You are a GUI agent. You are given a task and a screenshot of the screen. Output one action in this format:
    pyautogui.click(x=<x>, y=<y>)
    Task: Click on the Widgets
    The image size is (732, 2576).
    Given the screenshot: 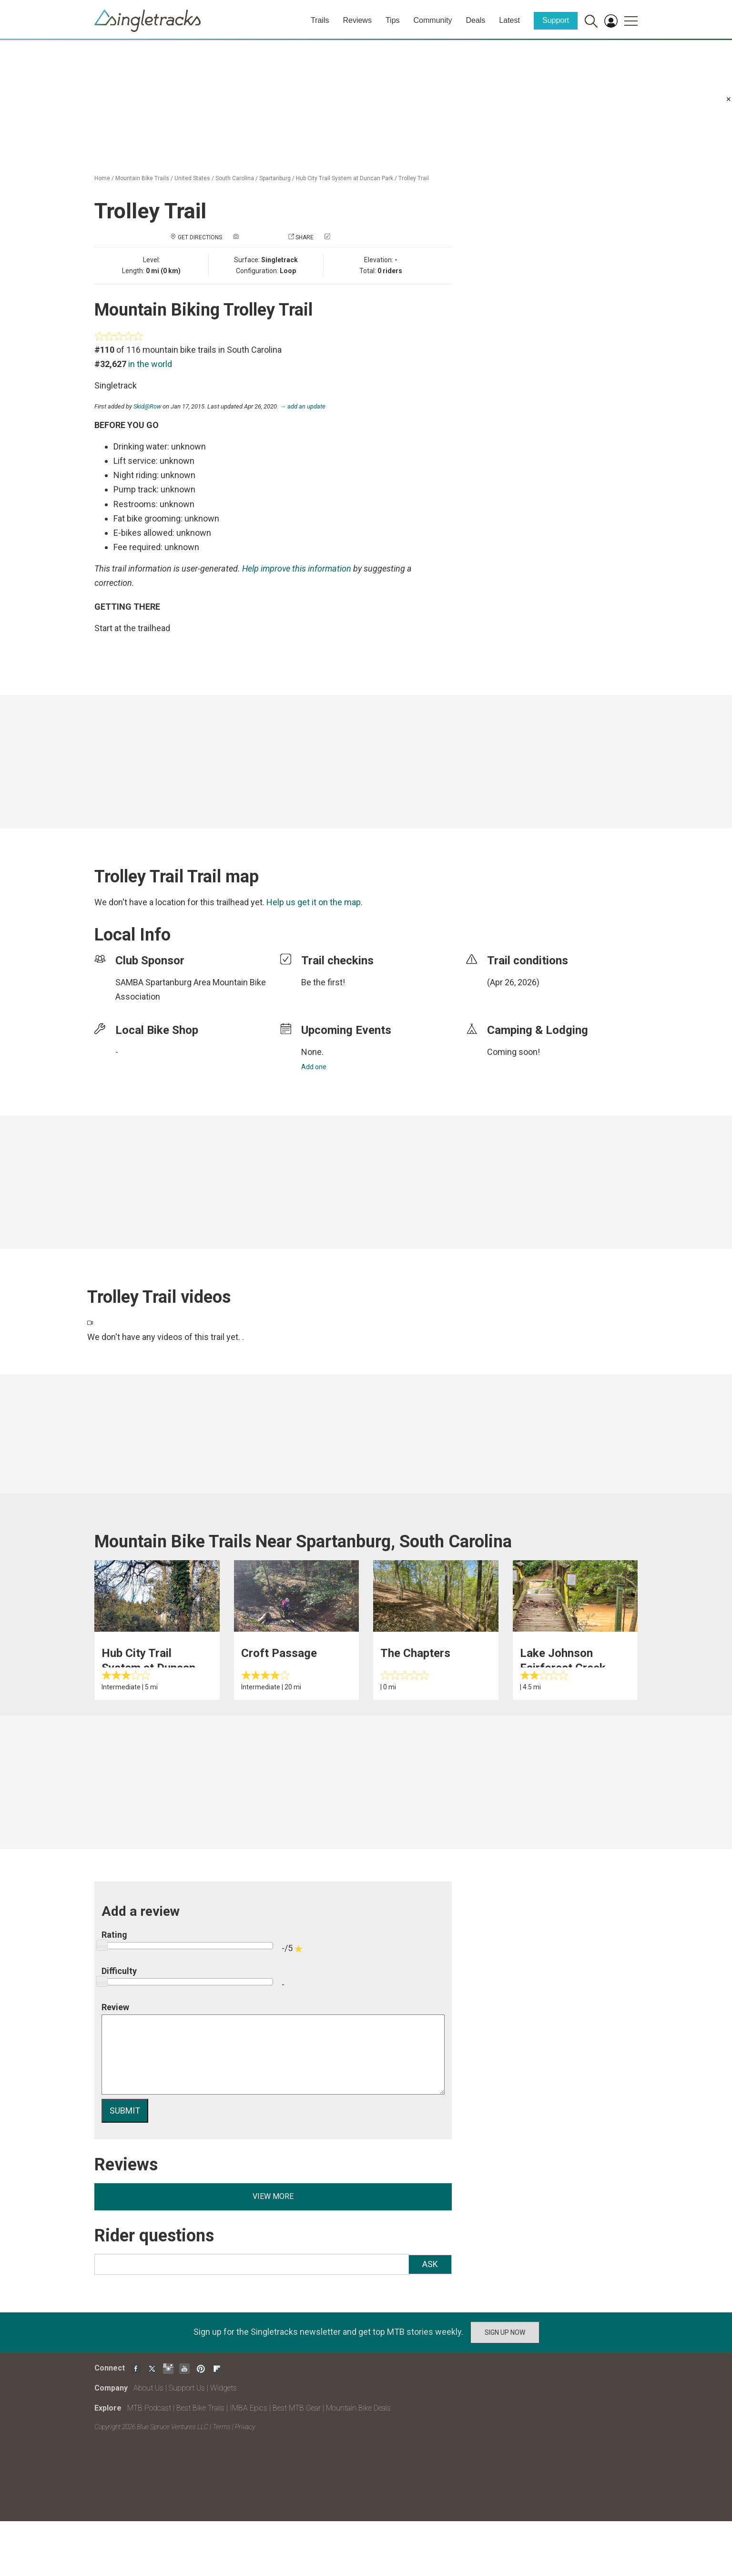 What is the action you would take?
    pyautogui.click(x=223, y=2387)
    